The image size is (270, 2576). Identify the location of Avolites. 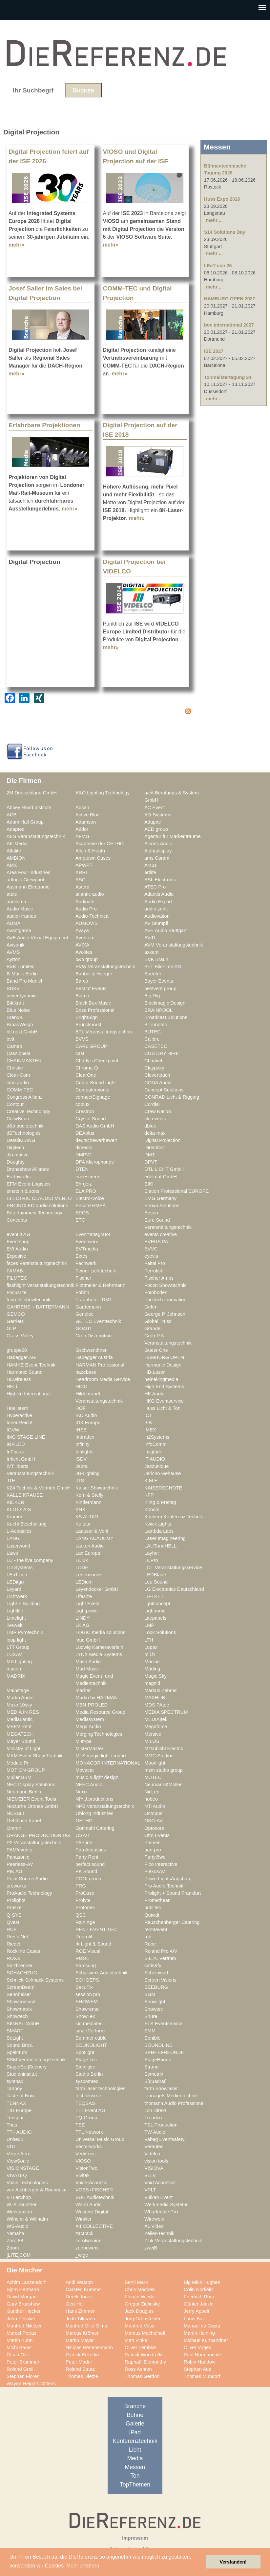
(83, 952).